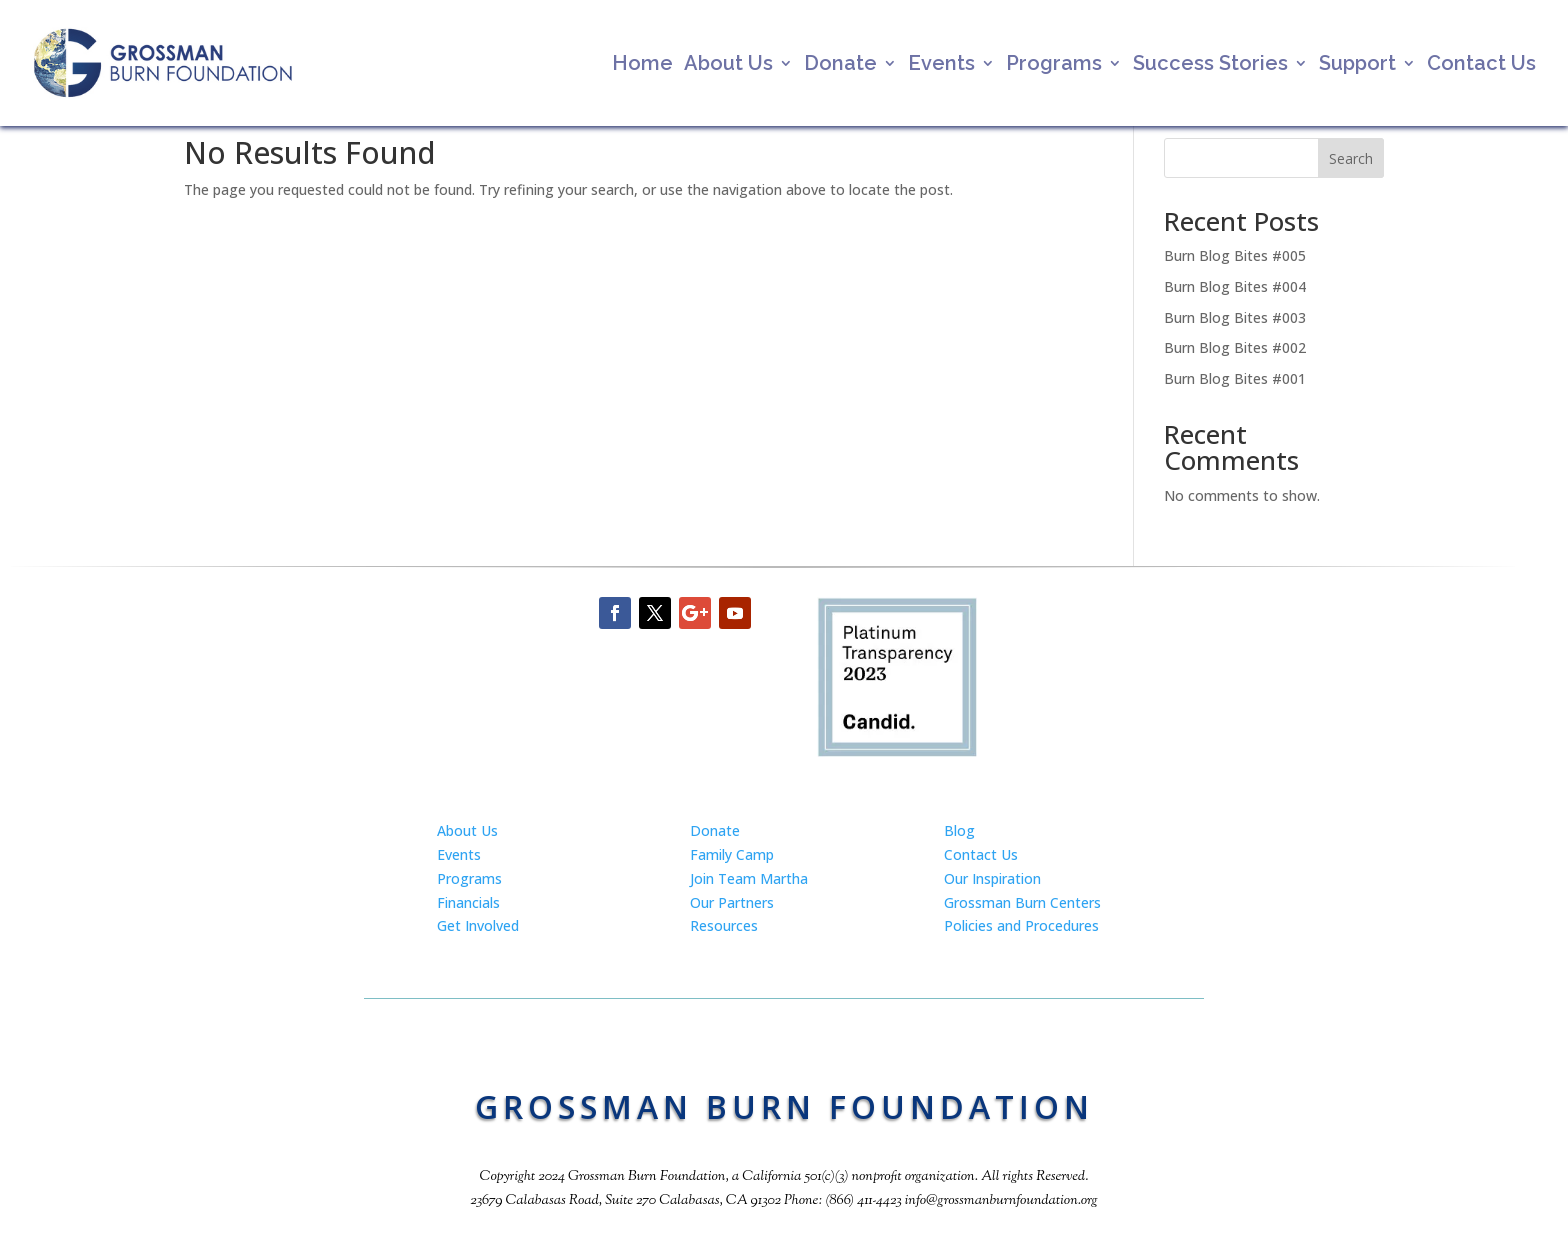 This screenshot has height=1244, width=1568. I want to click on Search, so click(1351, 158).